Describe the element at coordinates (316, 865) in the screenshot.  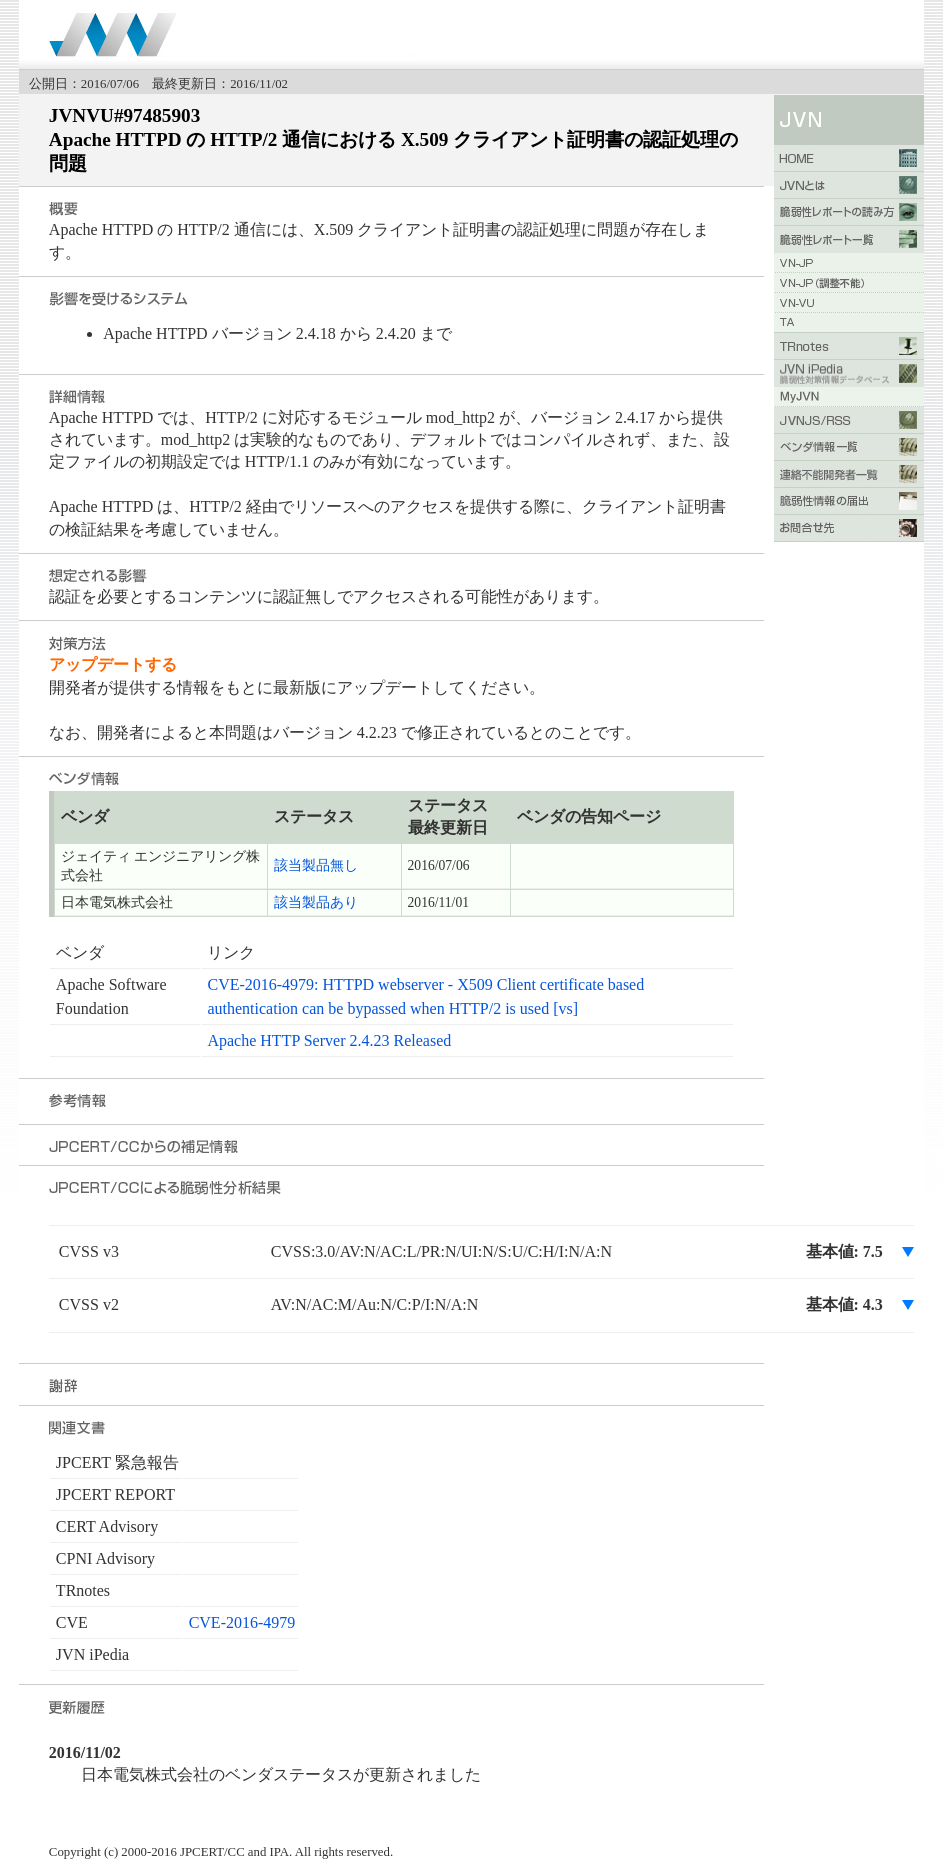
I see `該当製品無し` at that location.